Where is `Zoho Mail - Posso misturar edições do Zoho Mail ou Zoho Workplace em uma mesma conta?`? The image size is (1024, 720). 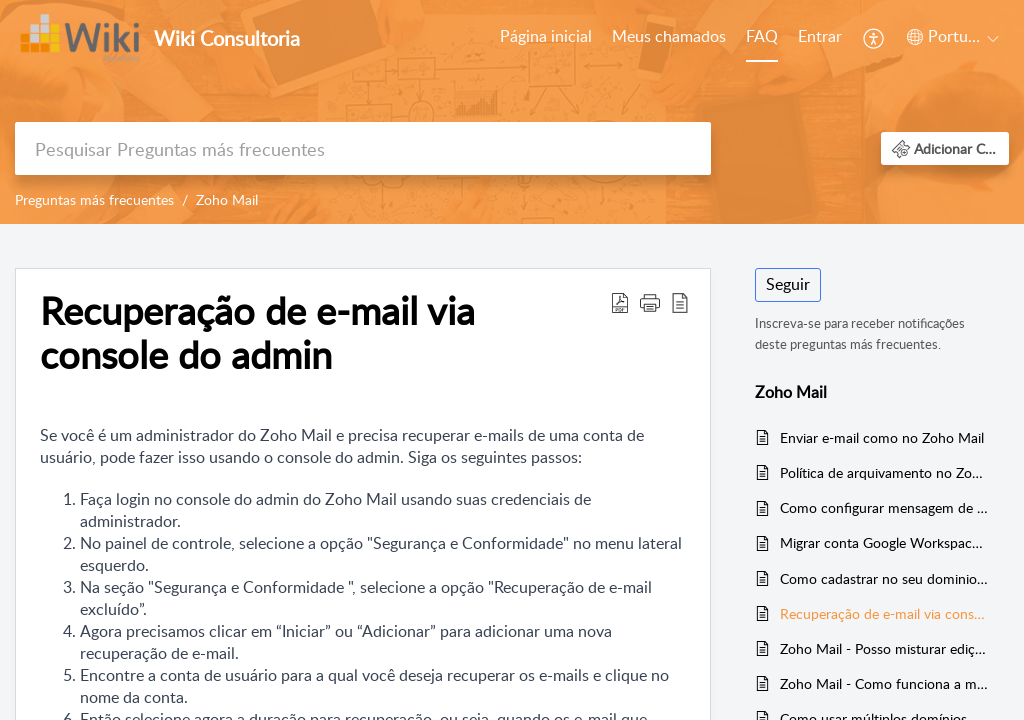 Zoho Mail - Posso misturar edições do Zoho Mail ou Zoho Workplace em uma mesma conta? is located at coordinates (884, 648).